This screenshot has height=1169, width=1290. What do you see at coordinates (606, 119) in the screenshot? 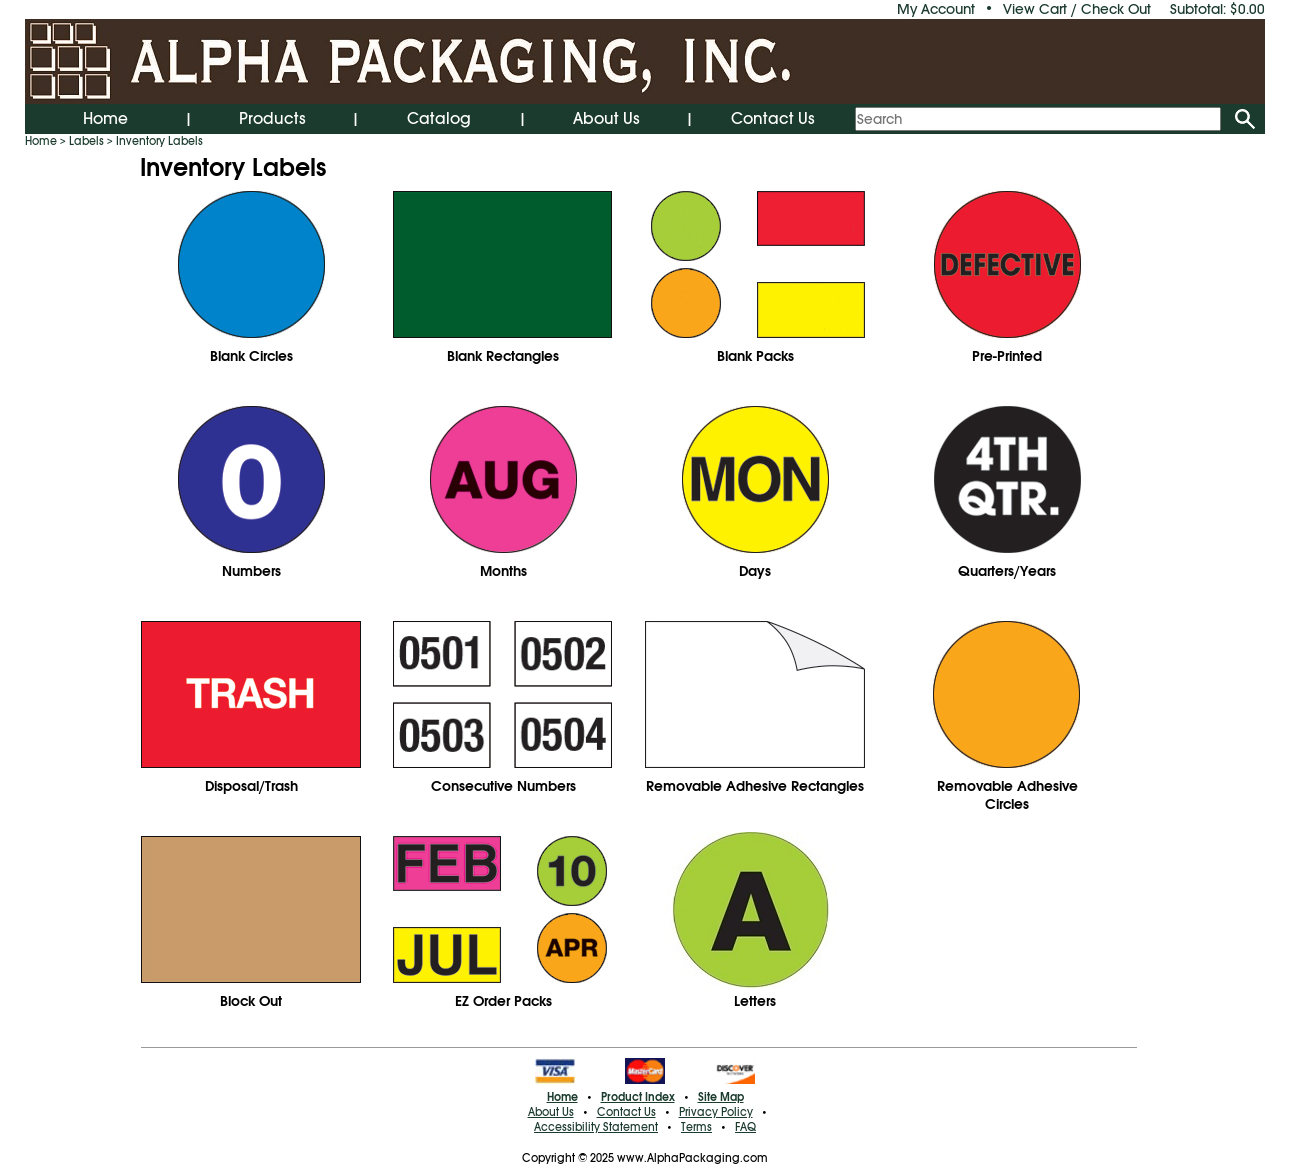
I see `About Us` at bounding box center [606, 119].